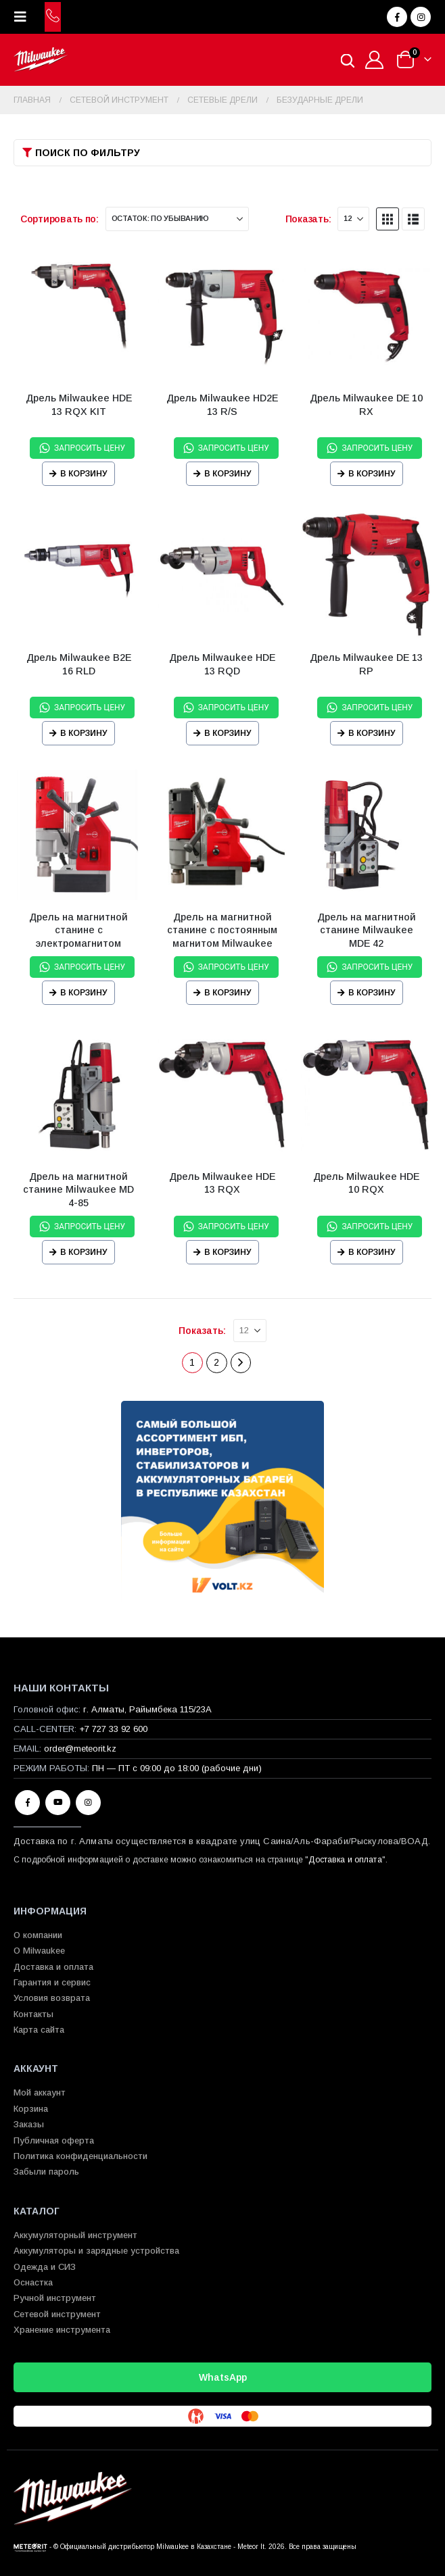  What do you see at coordinates (374, 60) in the screenshot?
I see `[Мой аккаунт]` at bounding box center [374, 60].